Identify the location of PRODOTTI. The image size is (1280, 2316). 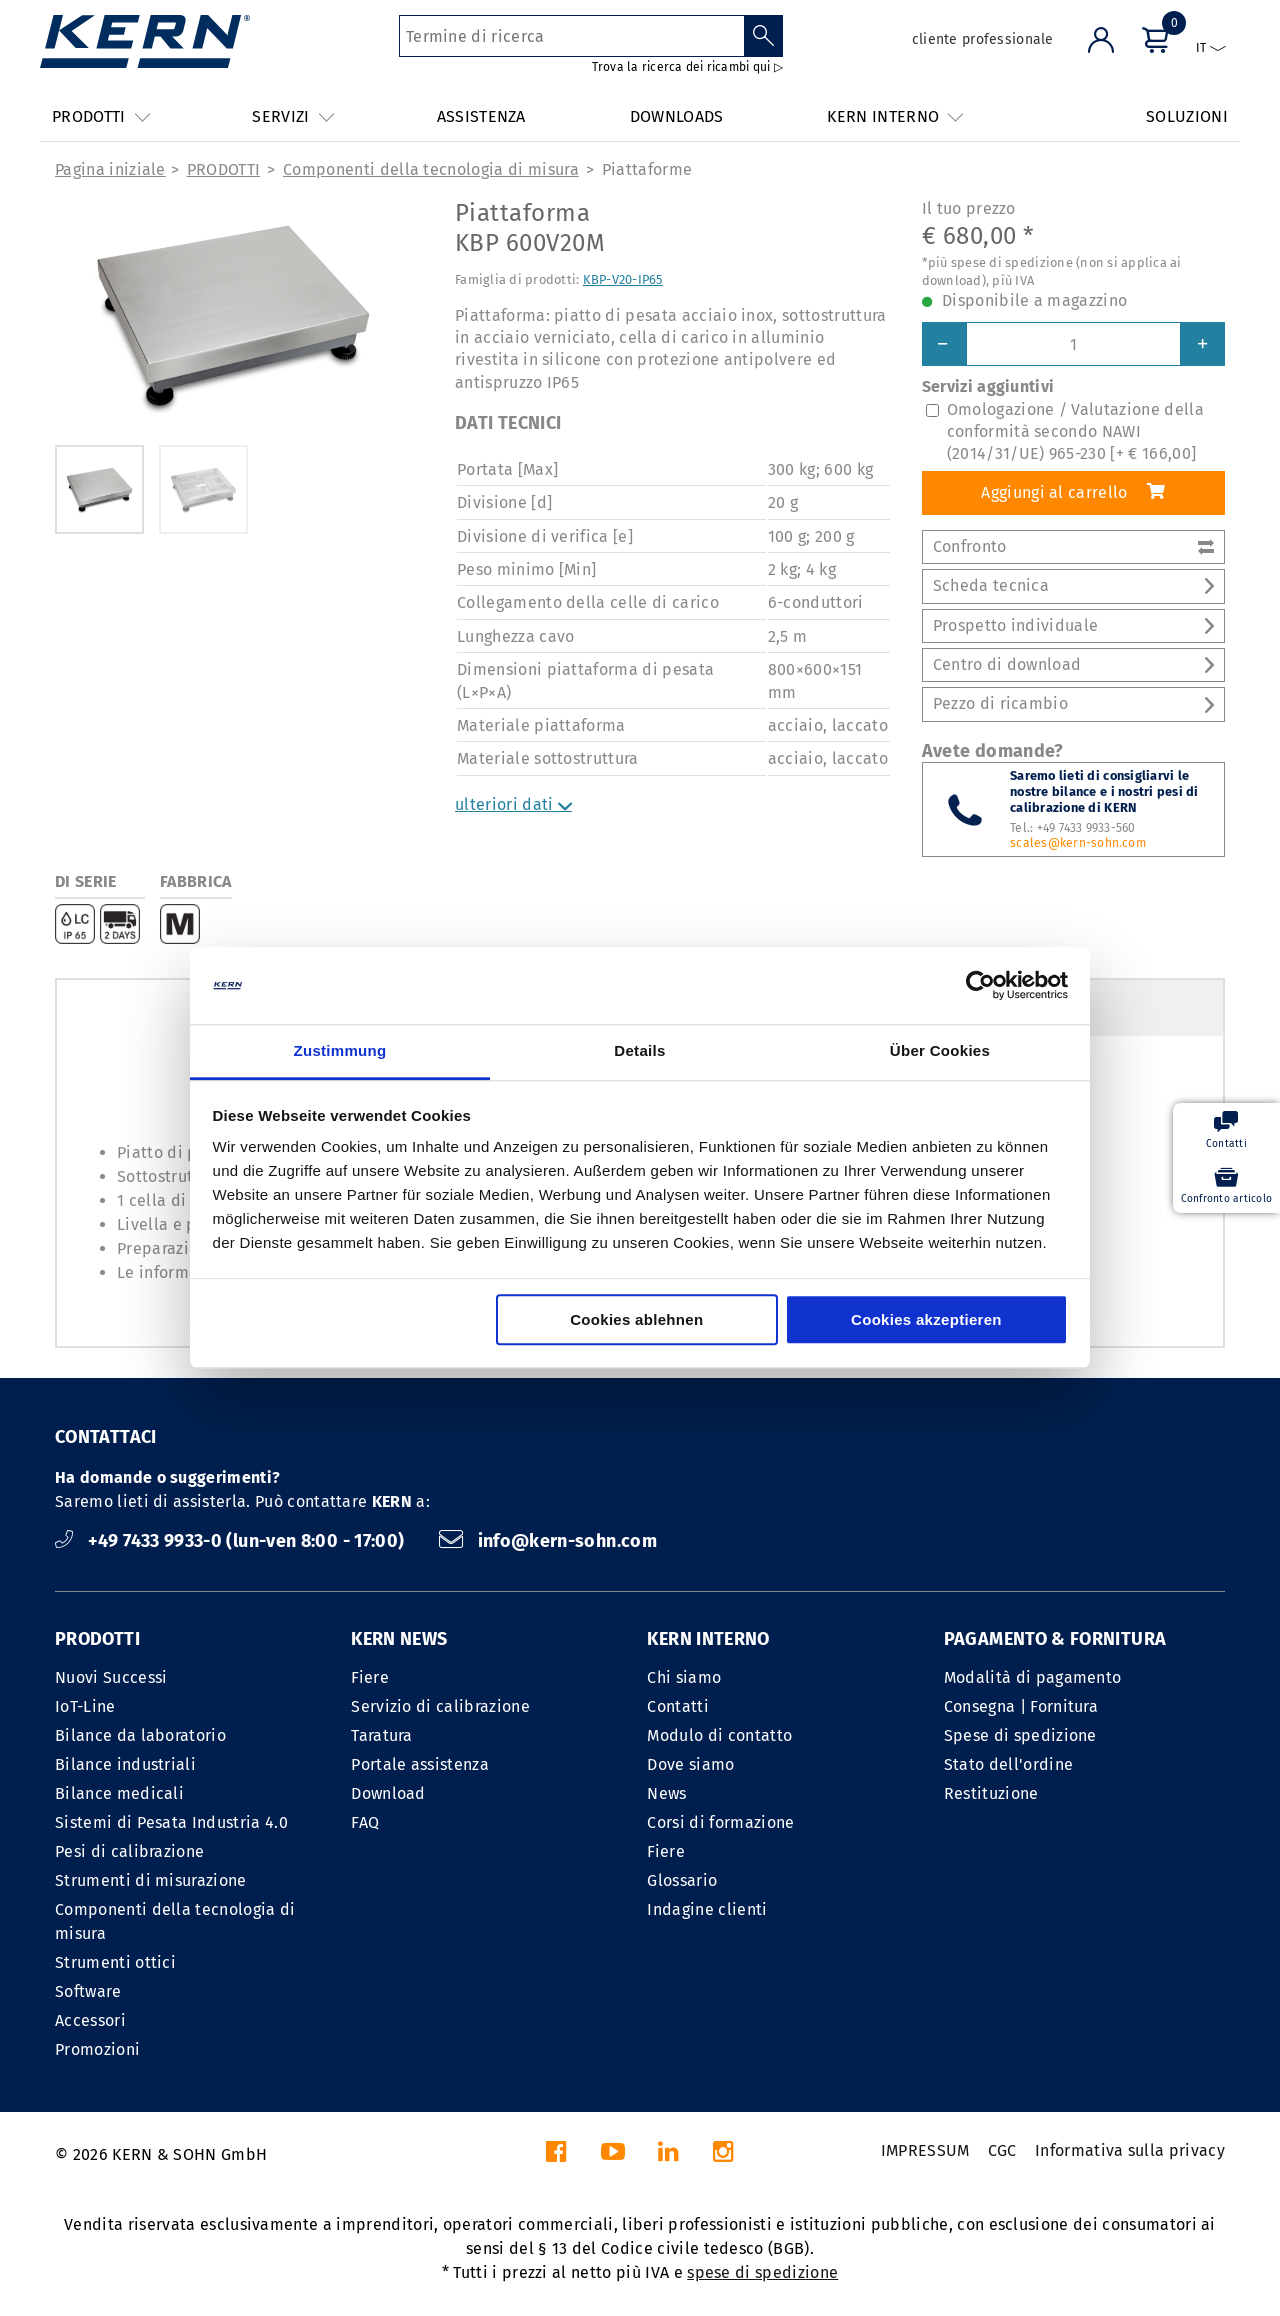
(224, 169).